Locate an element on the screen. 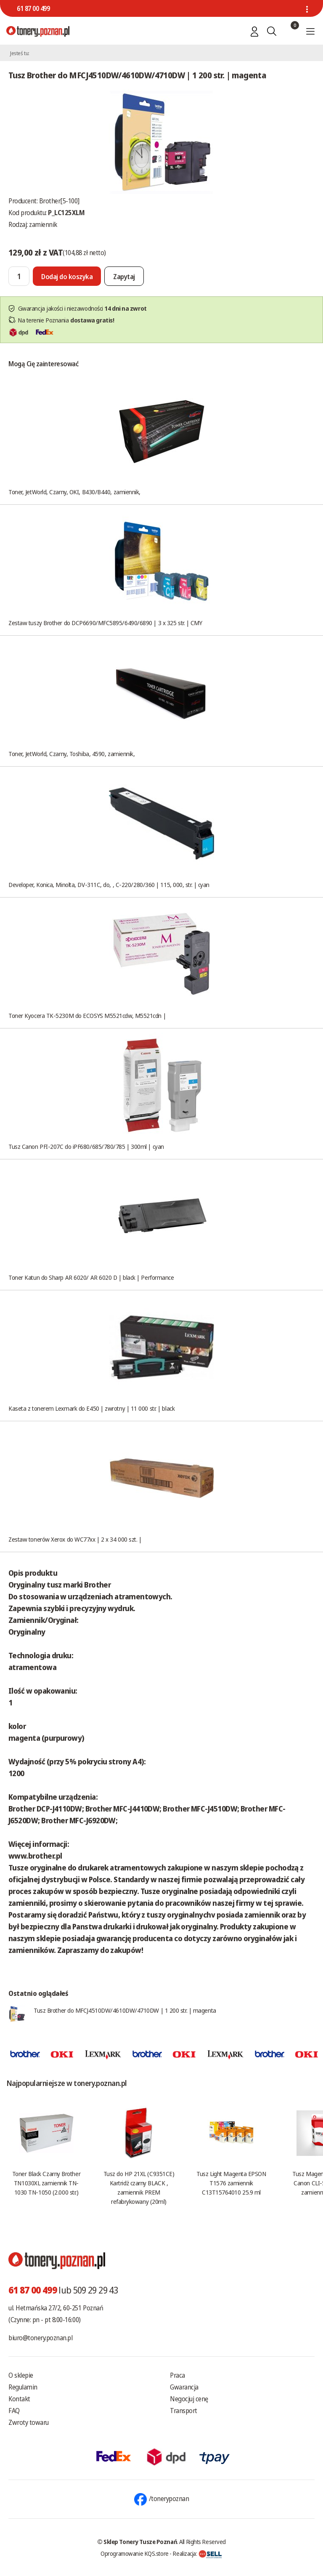 This screenshot has width=323, height=2576. Developer, Konica, Minolta, DV-311C, do, , C-220/280/360 | 115, 000, str. | cyan is located at coordinates (108, 884).